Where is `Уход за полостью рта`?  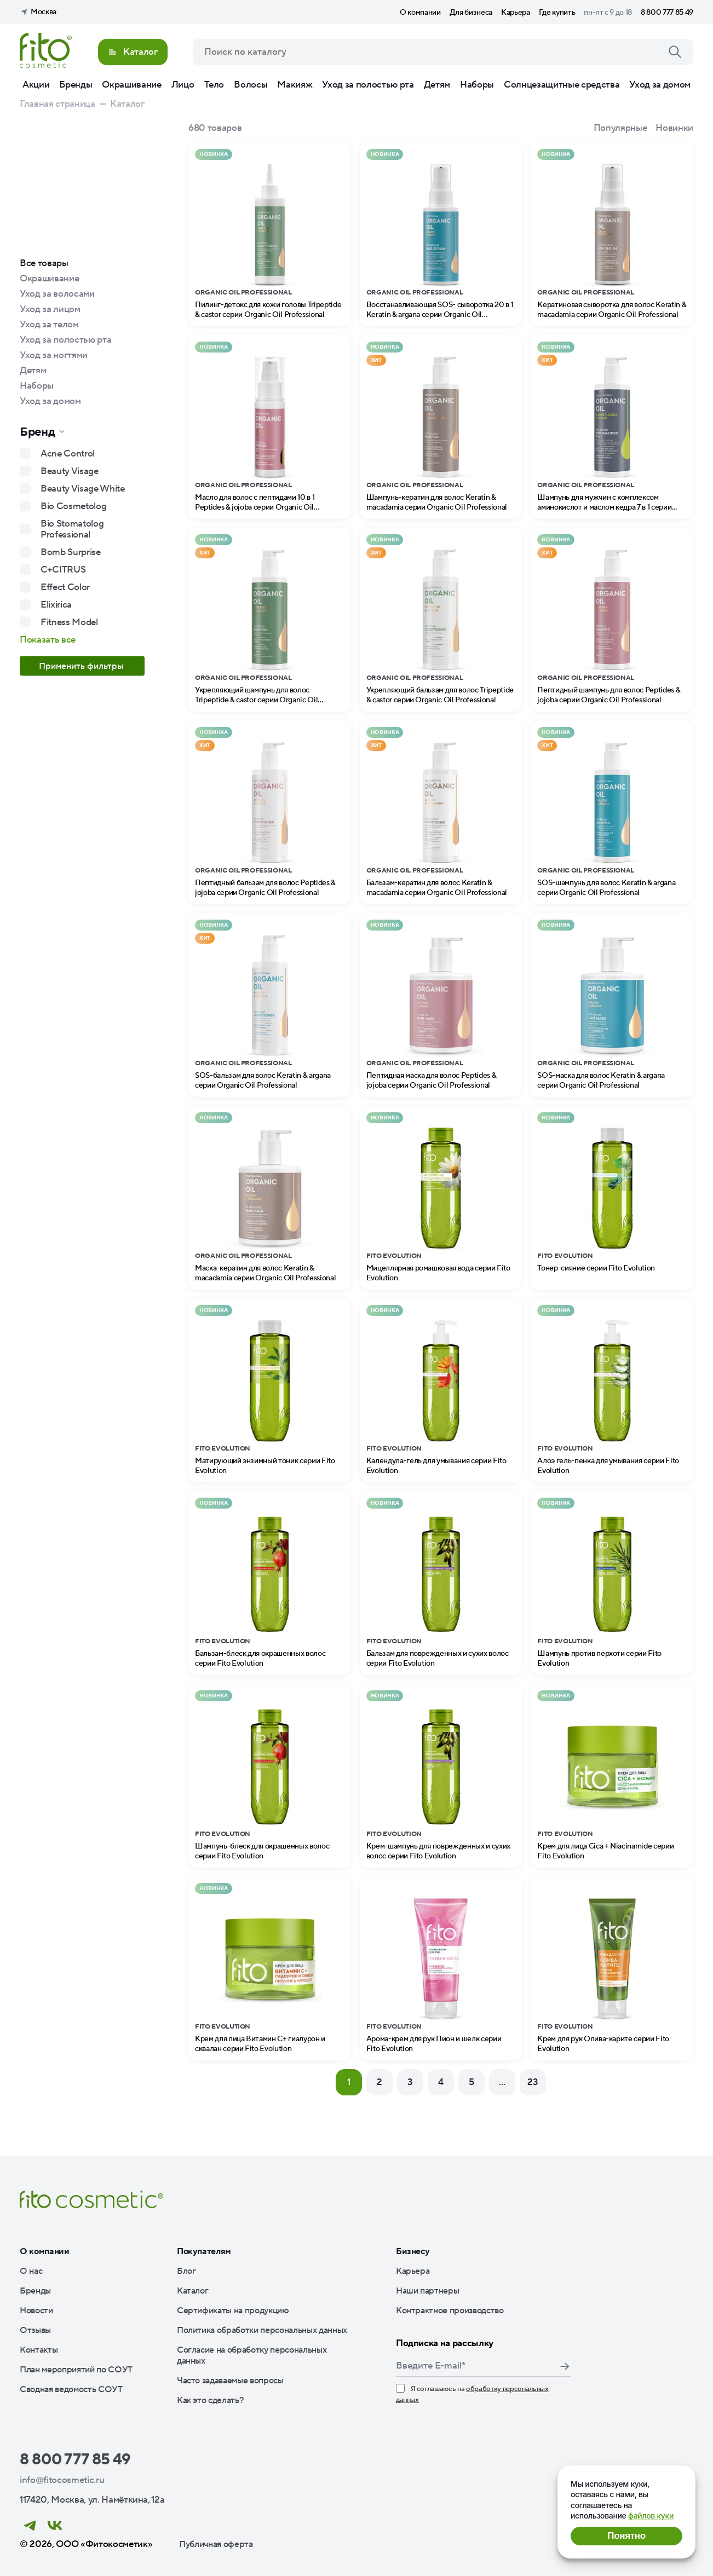
Уход за полостью рта is located at coordinates (367, 85).